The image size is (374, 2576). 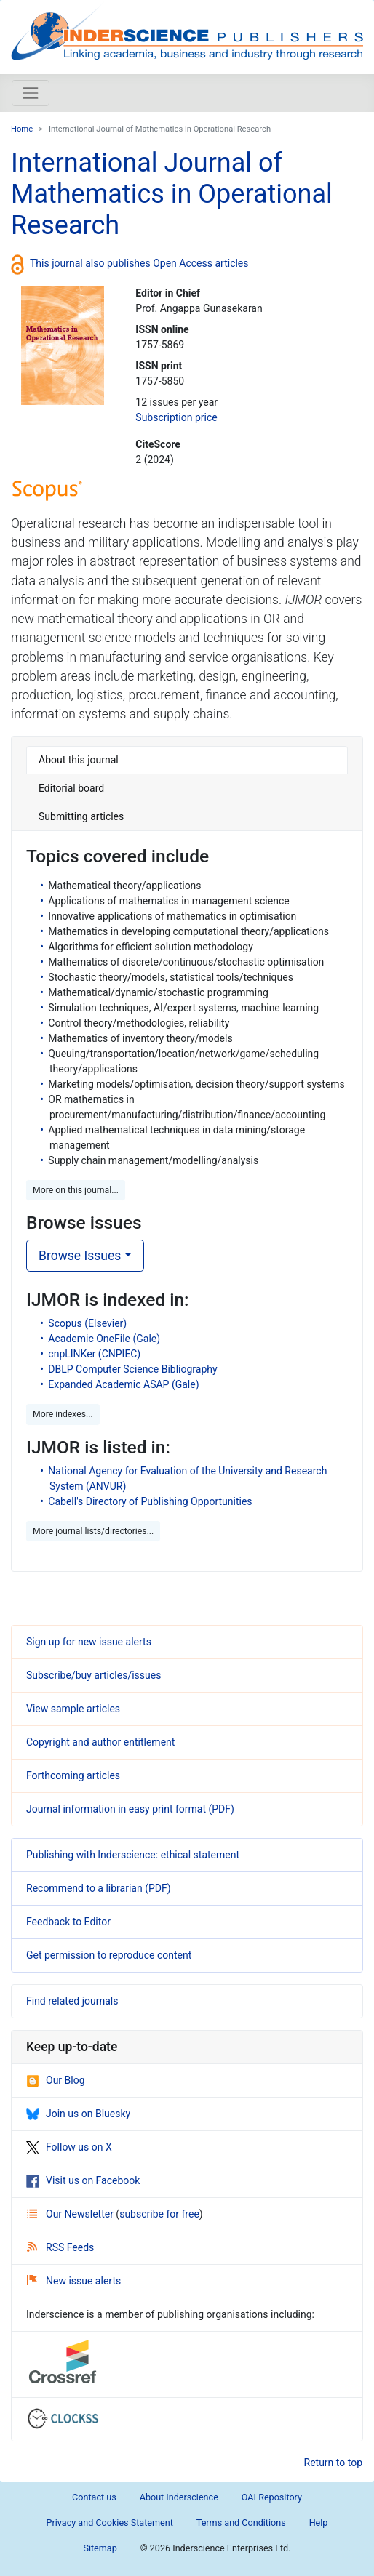 What do you see at coordinates (71, 788) in the screenshot?
I see `Editorial board [tab]` at bounding box center [71, 788].